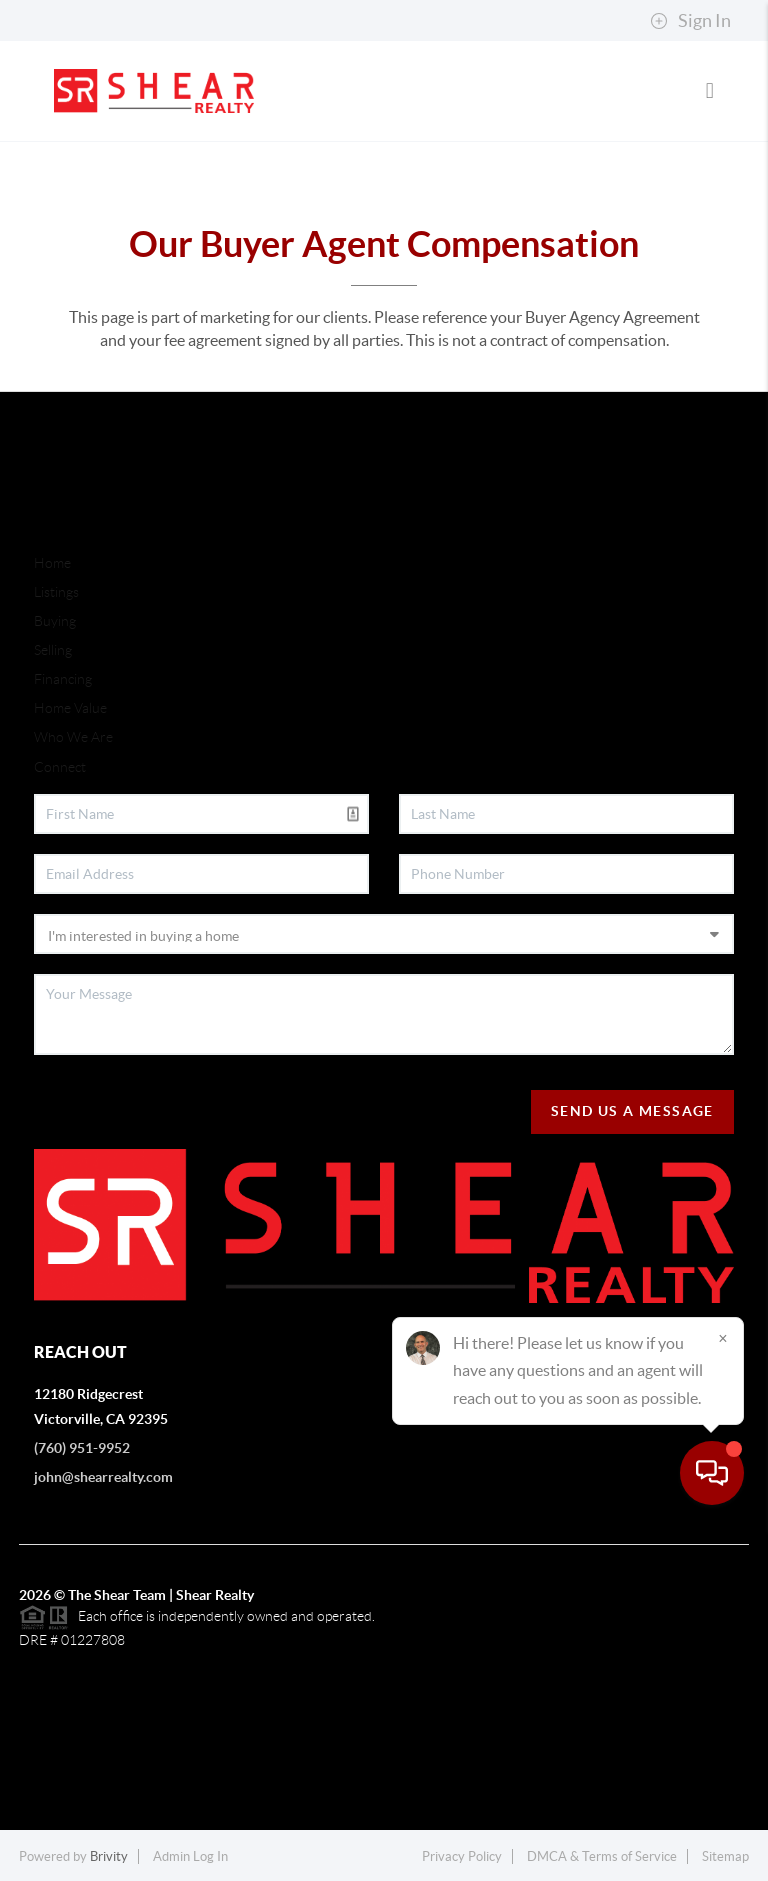 This screenshot has width=768, height=1881. I want to click on [Close], so click(723, 1689).